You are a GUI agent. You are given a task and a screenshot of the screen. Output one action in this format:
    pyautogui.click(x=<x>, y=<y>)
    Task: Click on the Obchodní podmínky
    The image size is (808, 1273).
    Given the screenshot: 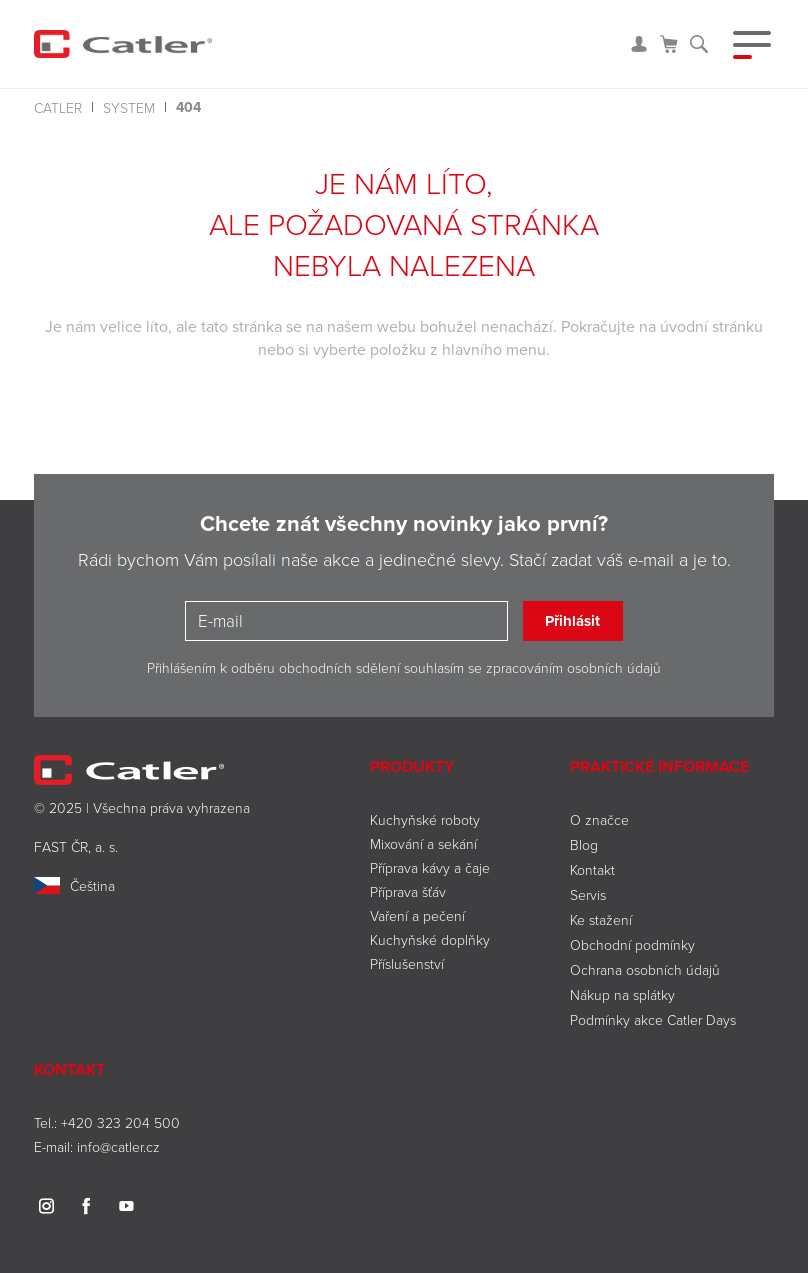 What is the action you would take?
    pyautogui.click(x=632, y=944)
    